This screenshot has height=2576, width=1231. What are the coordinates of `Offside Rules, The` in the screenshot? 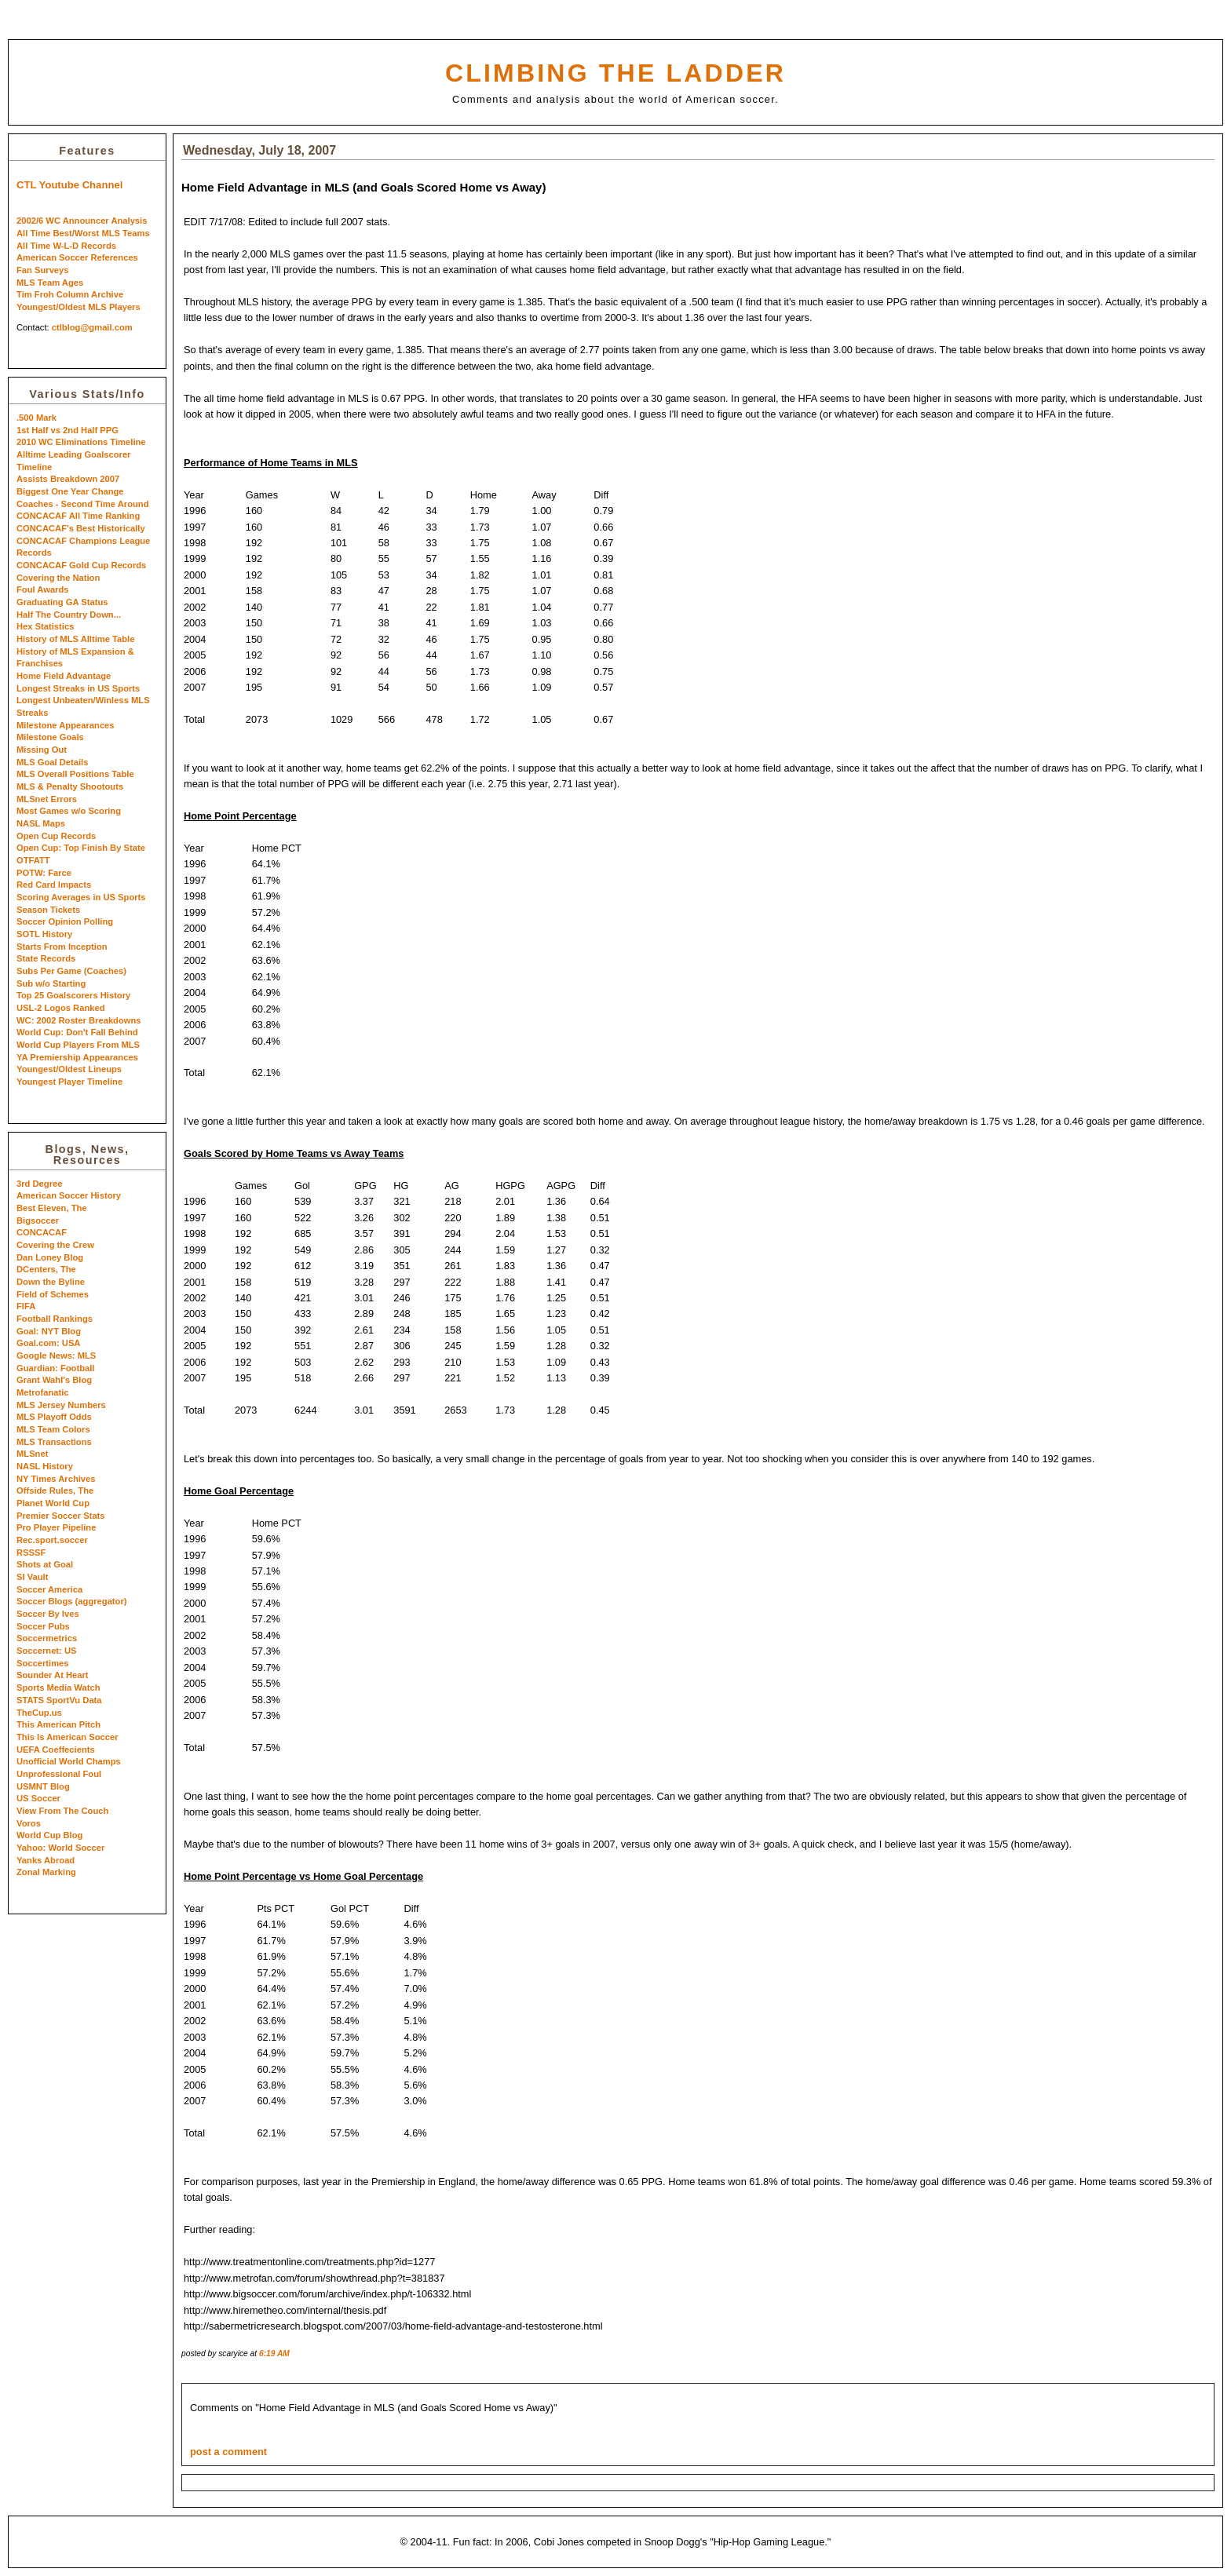 It's located at (54, 1490).